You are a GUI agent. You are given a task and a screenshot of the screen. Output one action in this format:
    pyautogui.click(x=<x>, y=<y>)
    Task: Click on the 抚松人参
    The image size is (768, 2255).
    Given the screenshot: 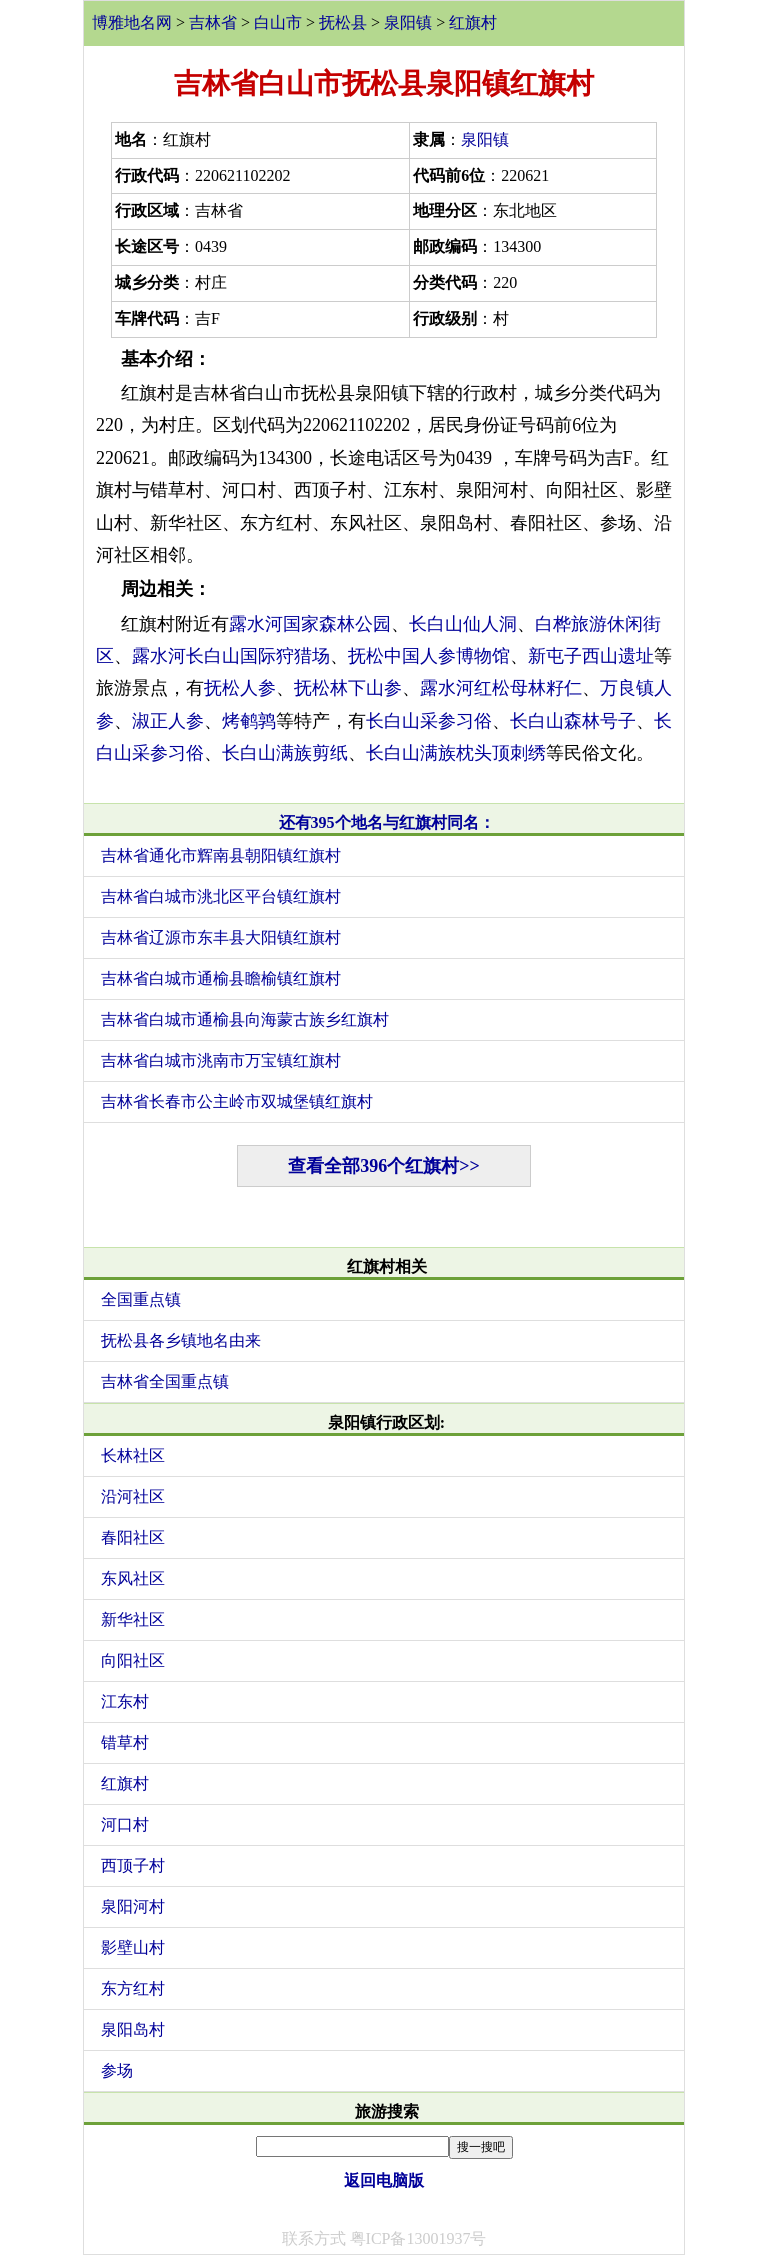 What is the action you would take?
    pyautogui.click(x=240, y=688)
    